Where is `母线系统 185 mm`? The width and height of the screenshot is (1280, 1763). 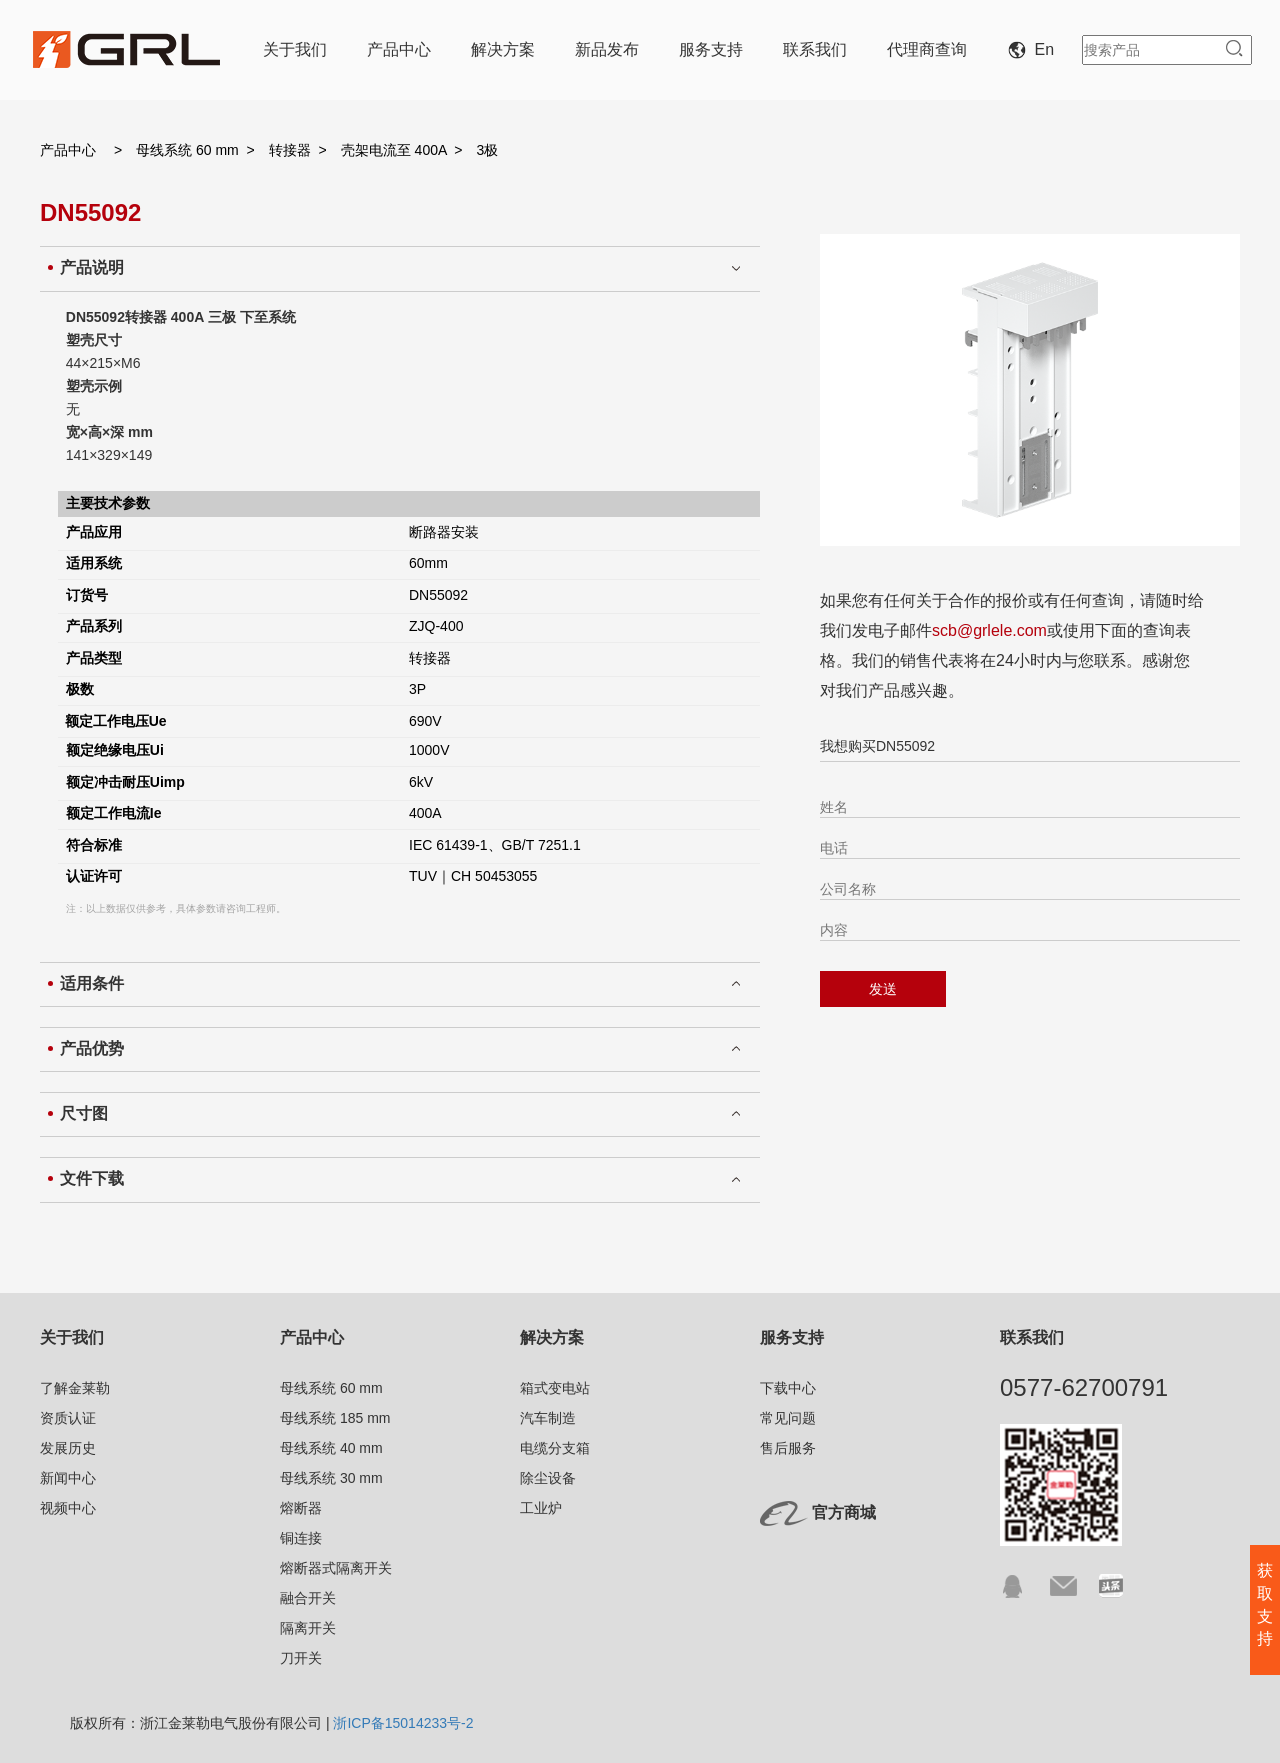
母线系统 185 mm is located at coordinates (335, 1418).